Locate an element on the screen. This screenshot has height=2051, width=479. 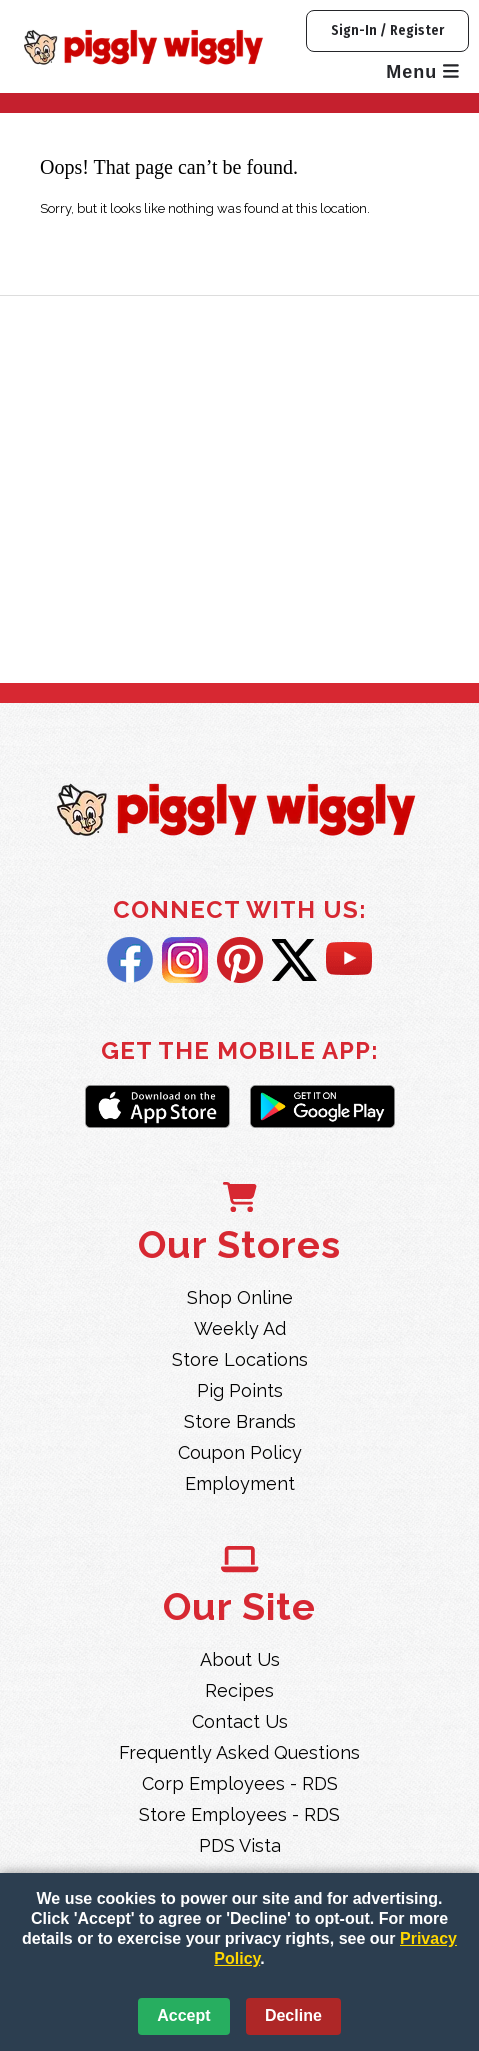
Pig Points is located at coordinates (240, 1390).